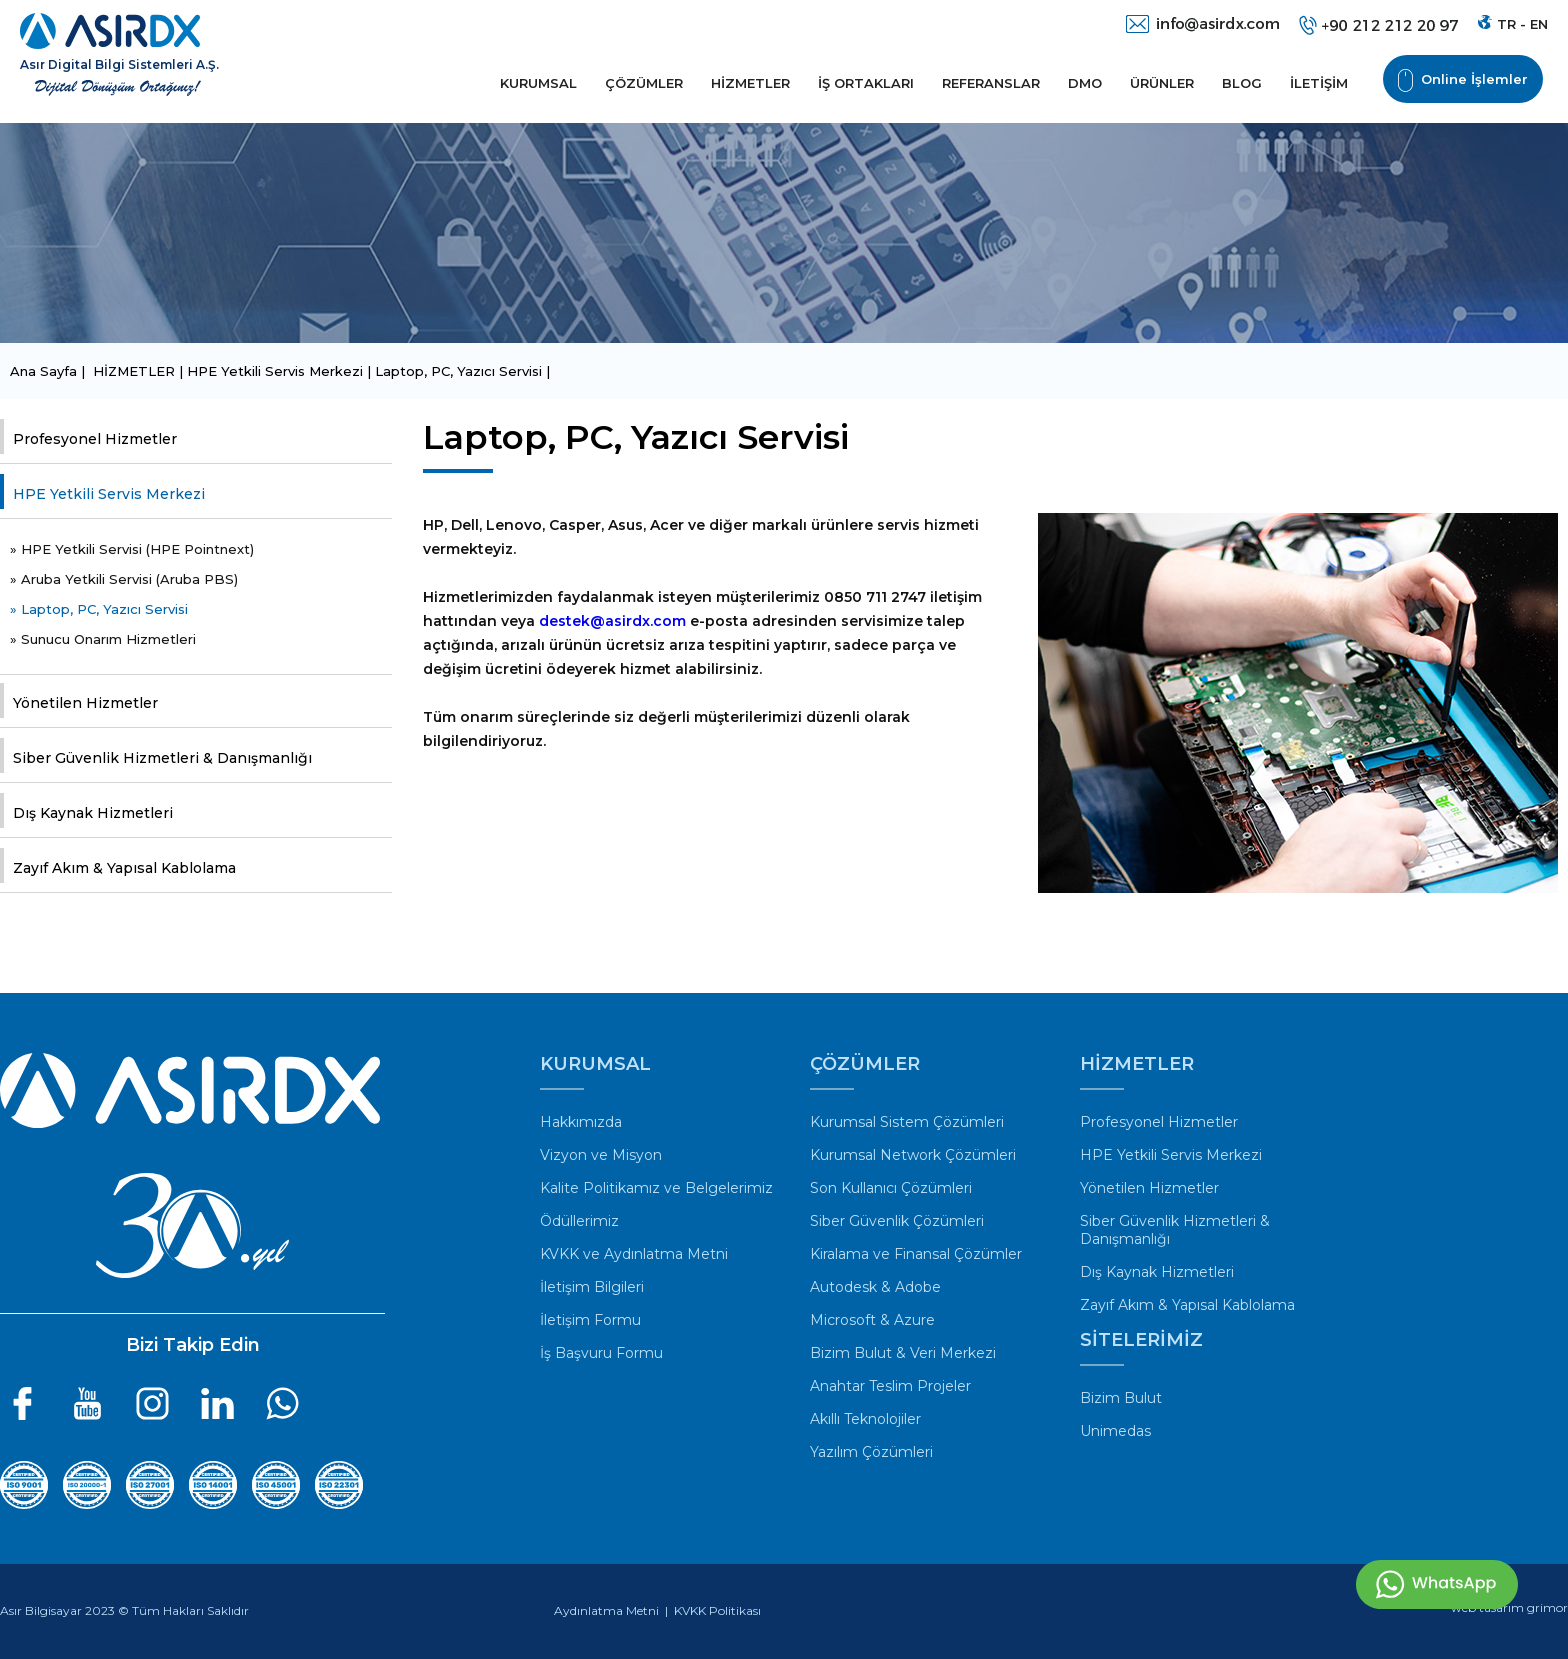 The width and height of the screenshot is (1568, 1659). I want to click on Yönetilen Hizmetler, so click(85, 703).